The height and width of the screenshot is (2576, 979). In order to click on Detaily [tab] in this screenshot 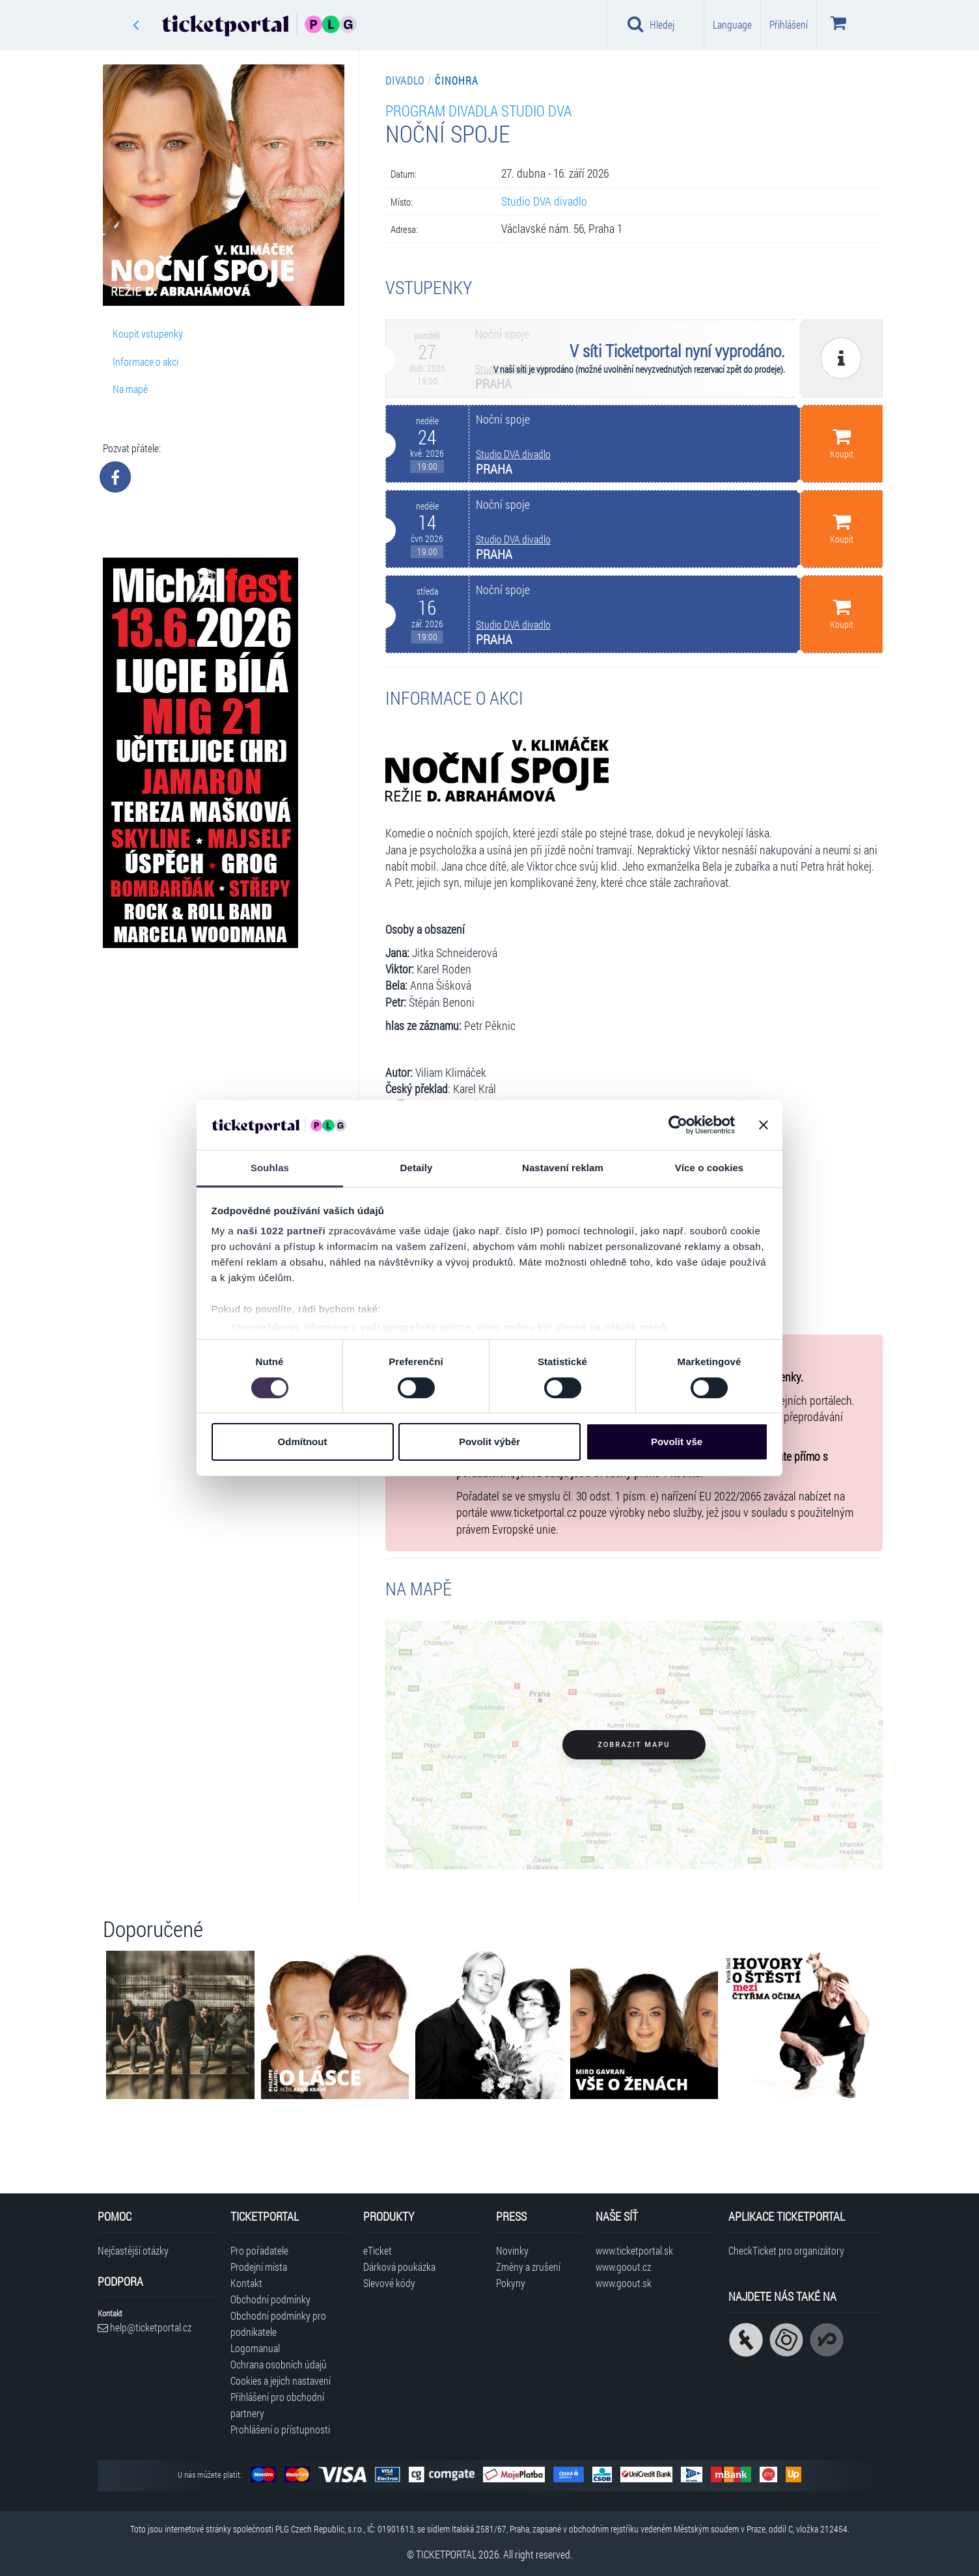, I will do `click(416, 1167)`.